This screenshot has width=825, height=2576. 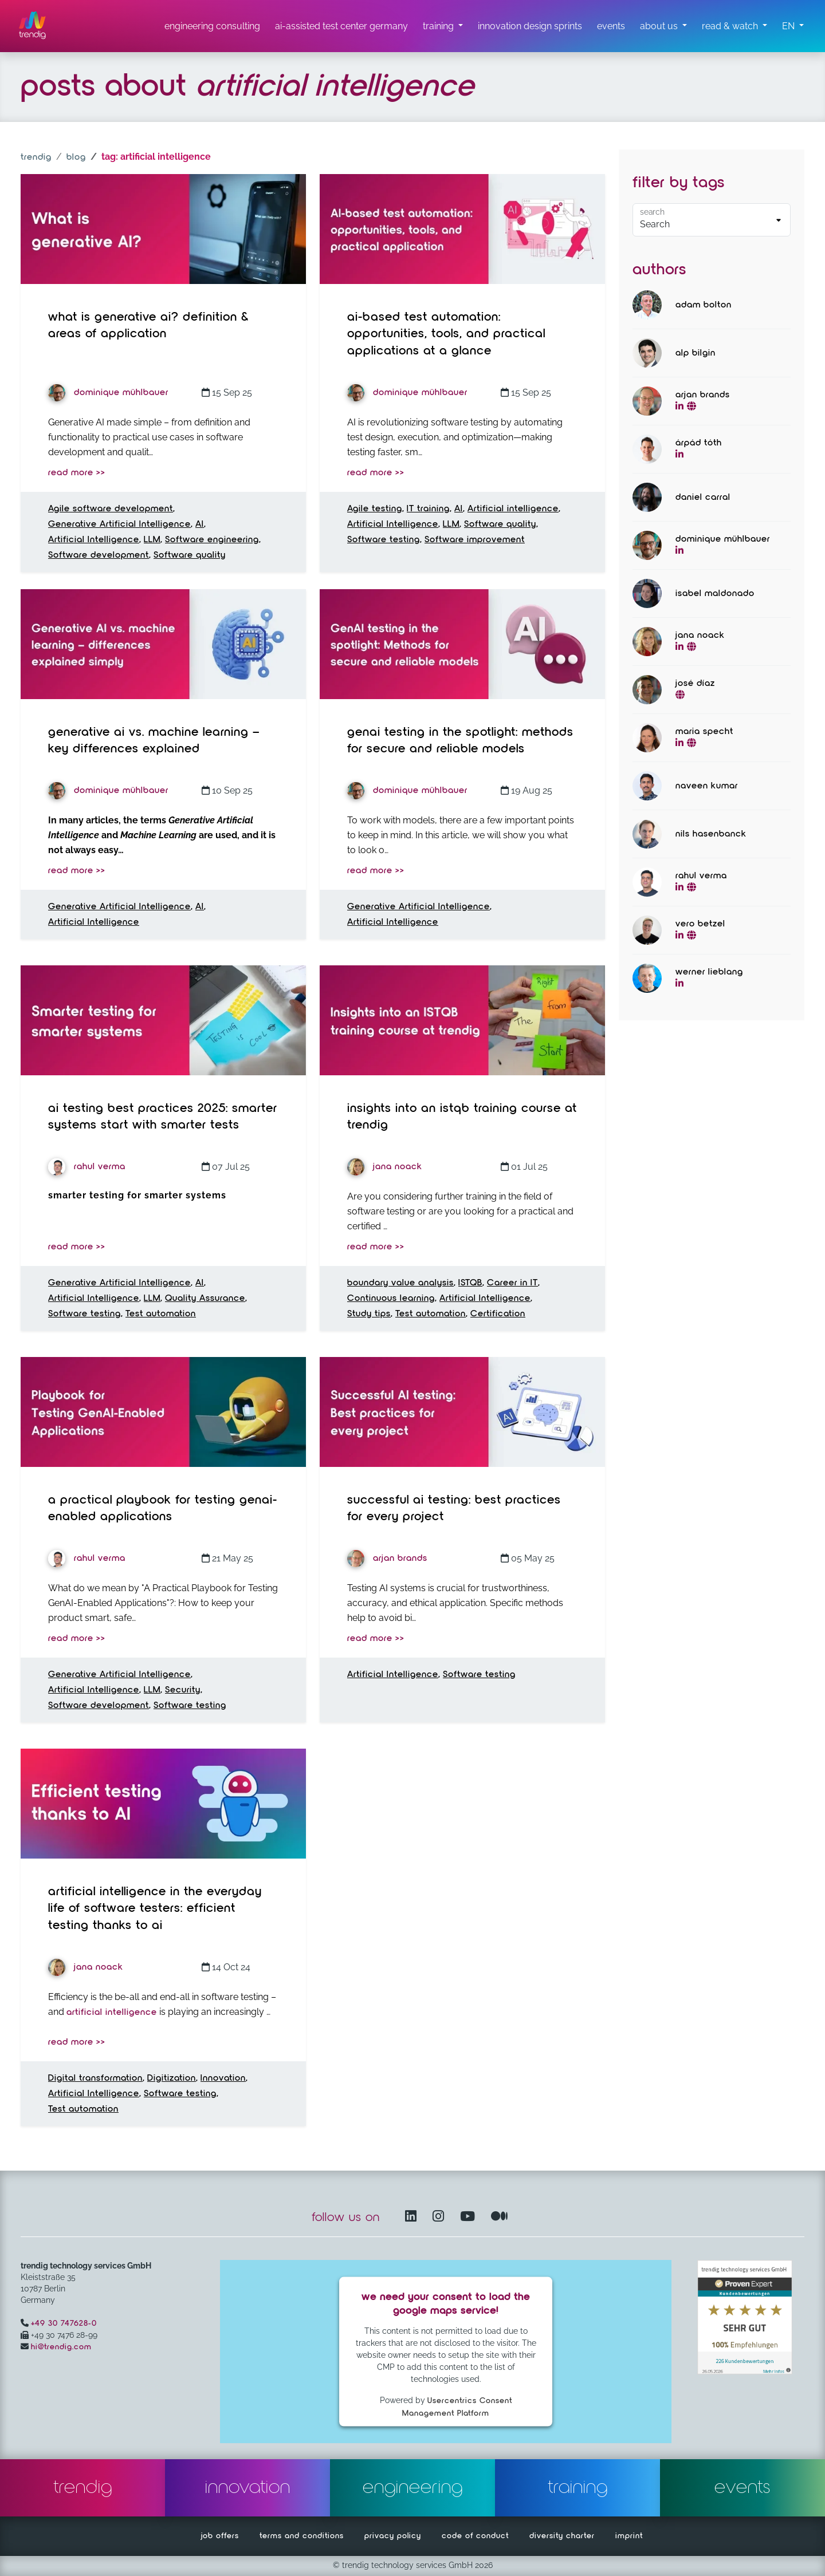 What do you see at coordinates (154, 741) in the screenshot?
I see `Generative AI vs. Machine Learning – Key Differences Explained` at bounding box center [154, 741].